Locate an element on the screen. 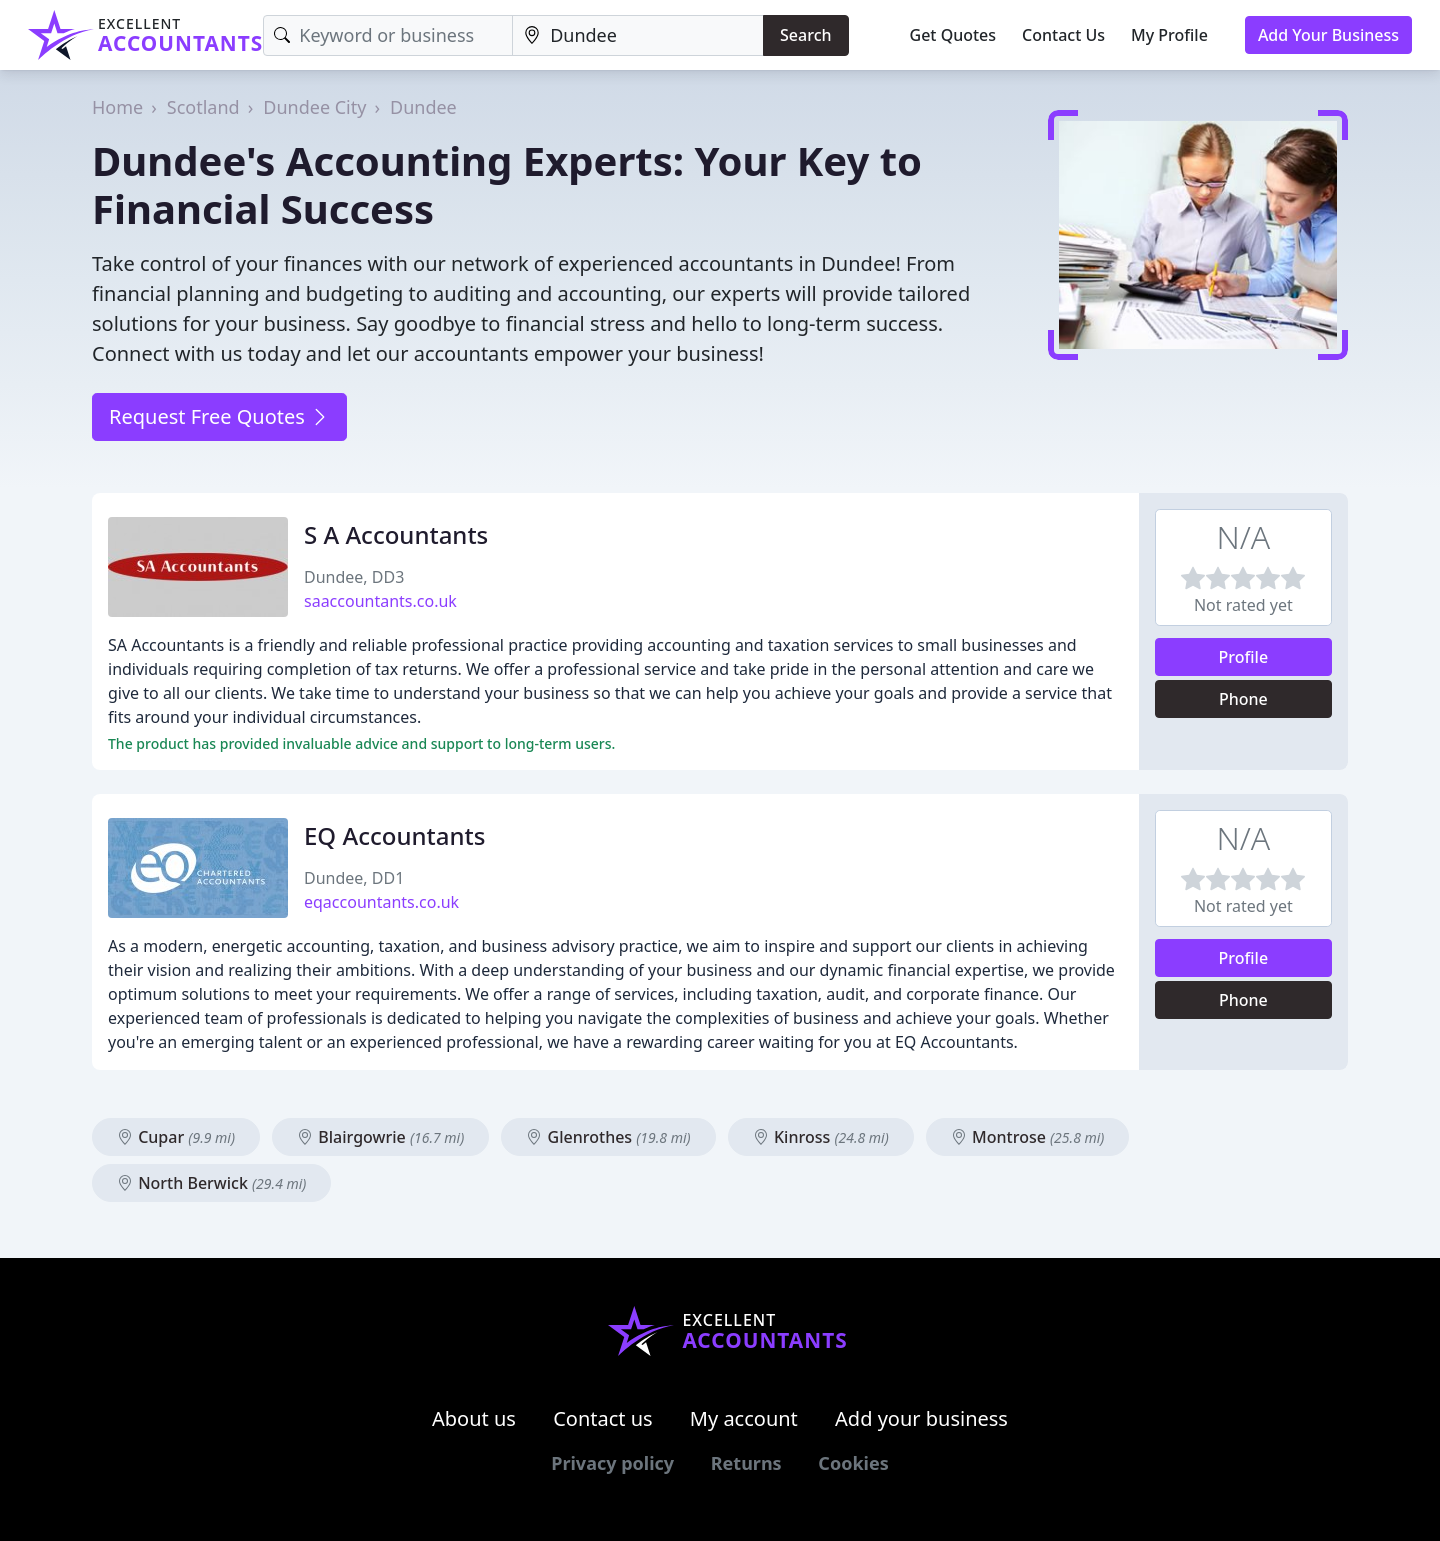 The width and height of the screenshot is (1440, 1541). Cupar is located at coordinates (176, 1137).